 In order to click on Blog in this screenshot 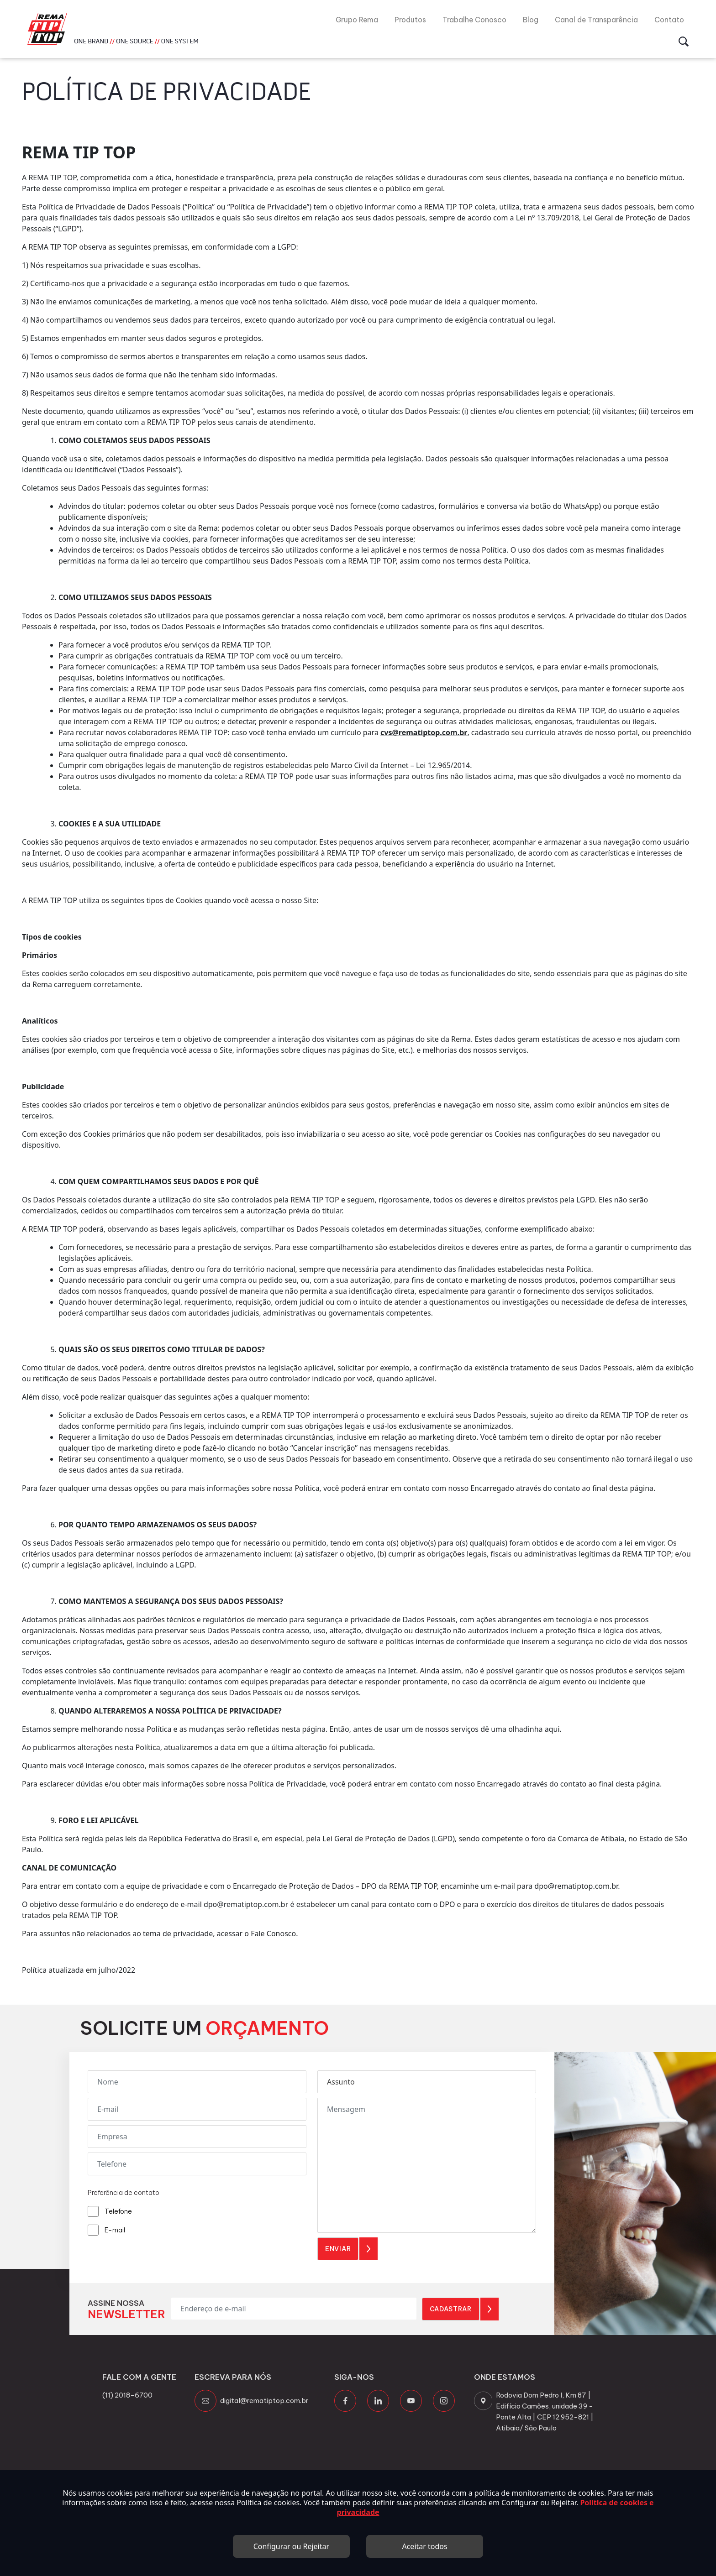, I will do `click(530, 19)`.